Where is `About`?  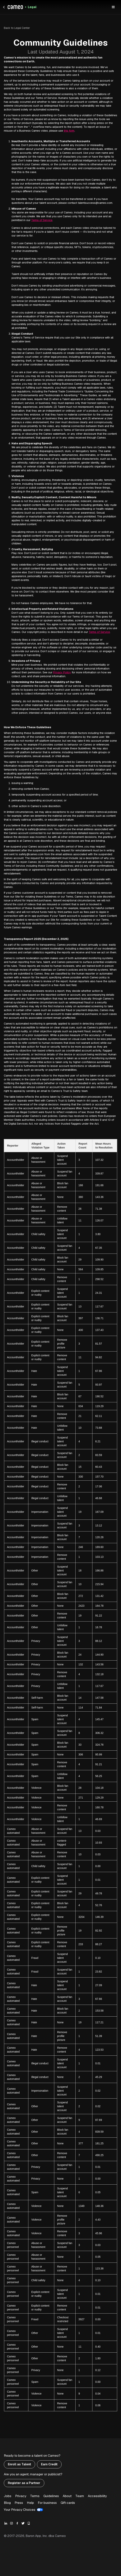 About is located at coordinates (67, 2496).